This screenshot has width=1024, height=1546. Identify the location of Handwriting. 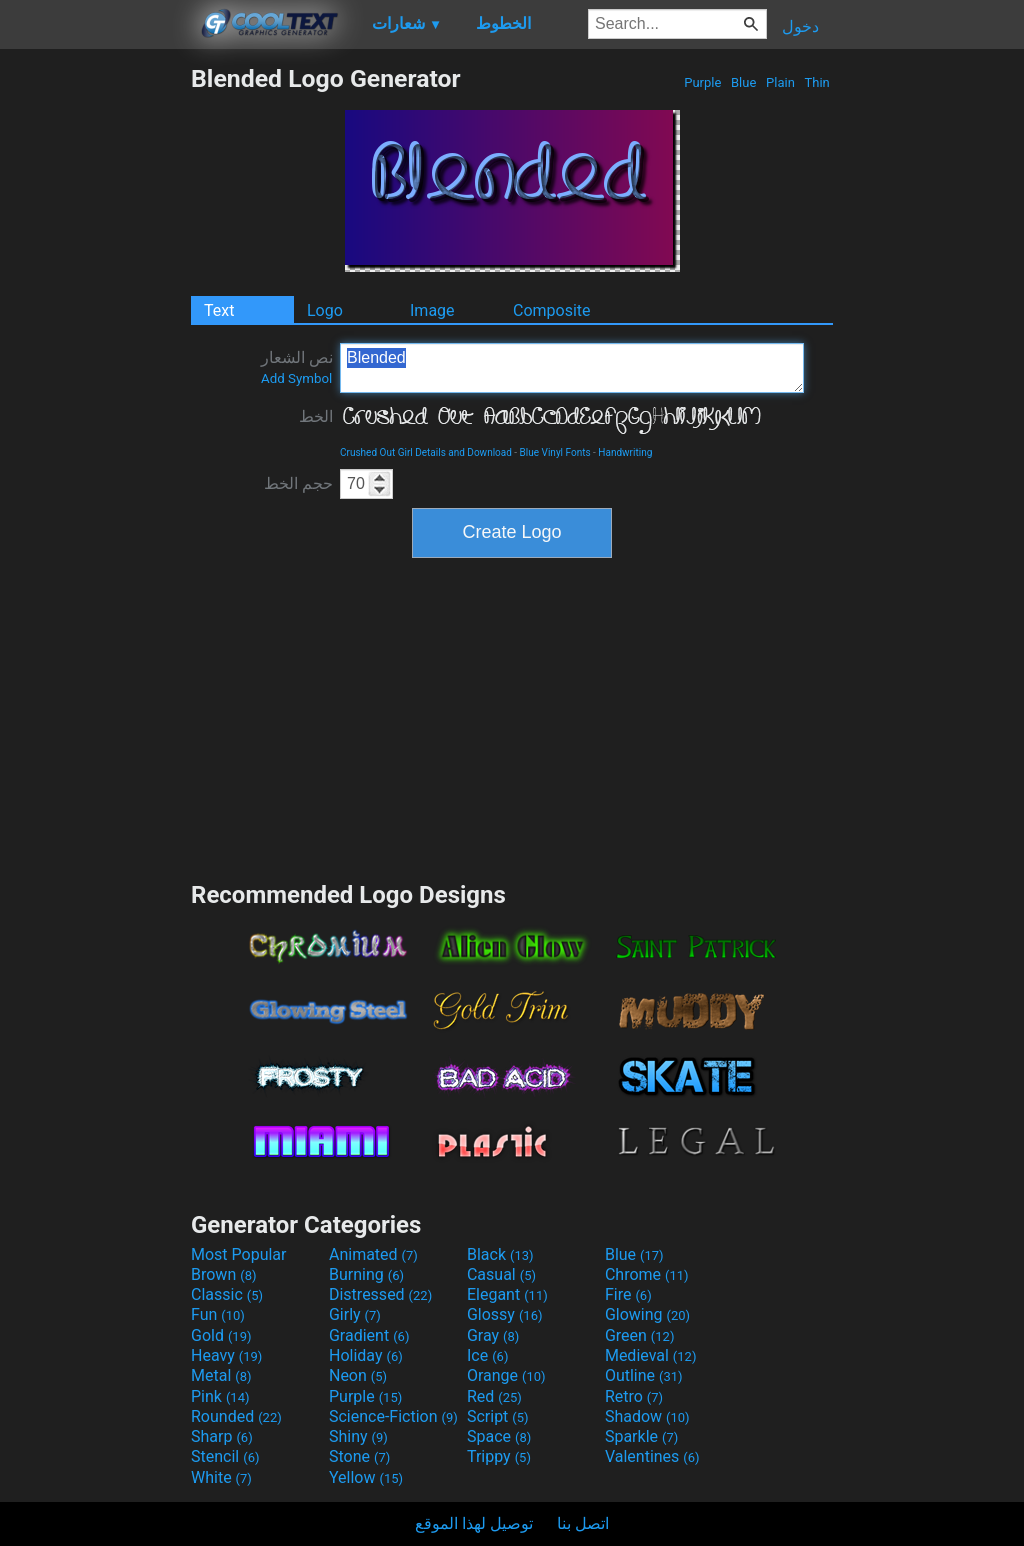
(625, 452).